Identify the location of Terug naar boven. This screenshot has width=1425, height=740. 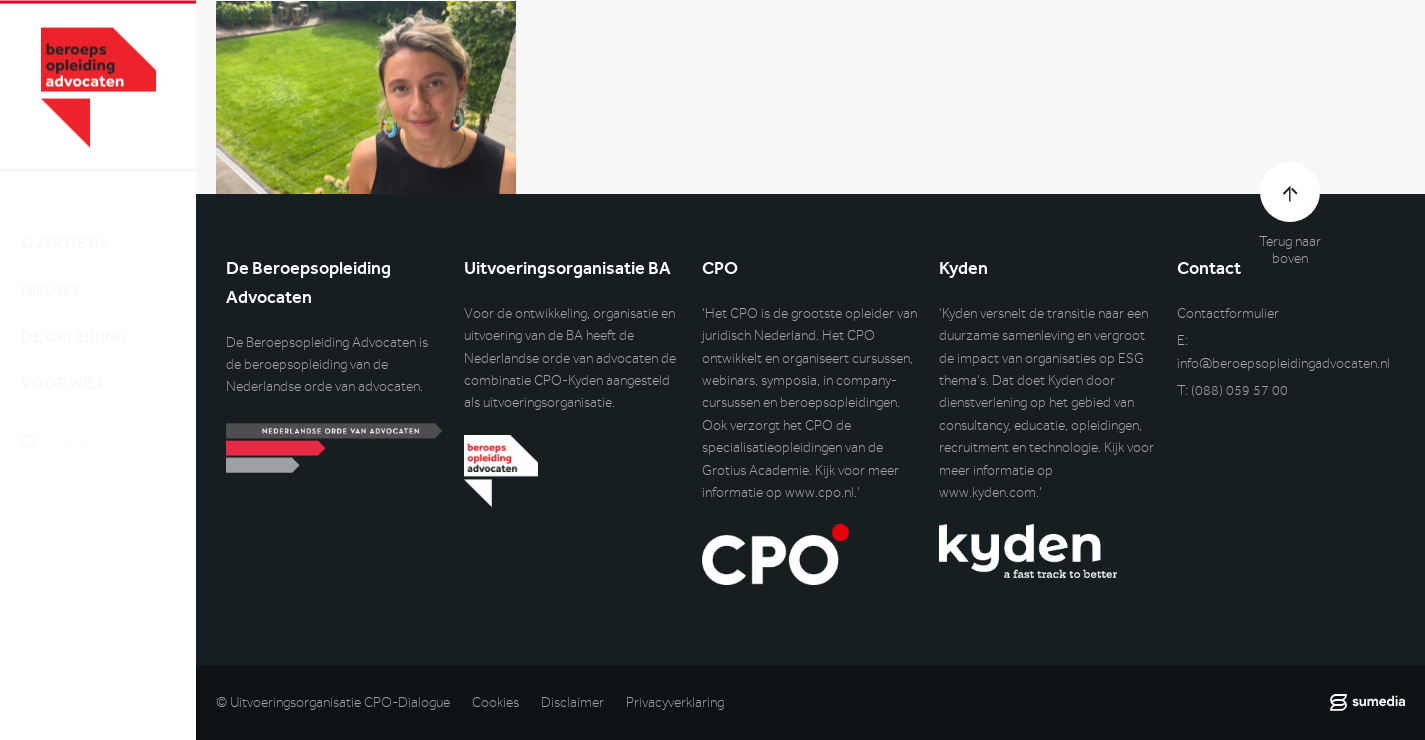
(1290, 250).